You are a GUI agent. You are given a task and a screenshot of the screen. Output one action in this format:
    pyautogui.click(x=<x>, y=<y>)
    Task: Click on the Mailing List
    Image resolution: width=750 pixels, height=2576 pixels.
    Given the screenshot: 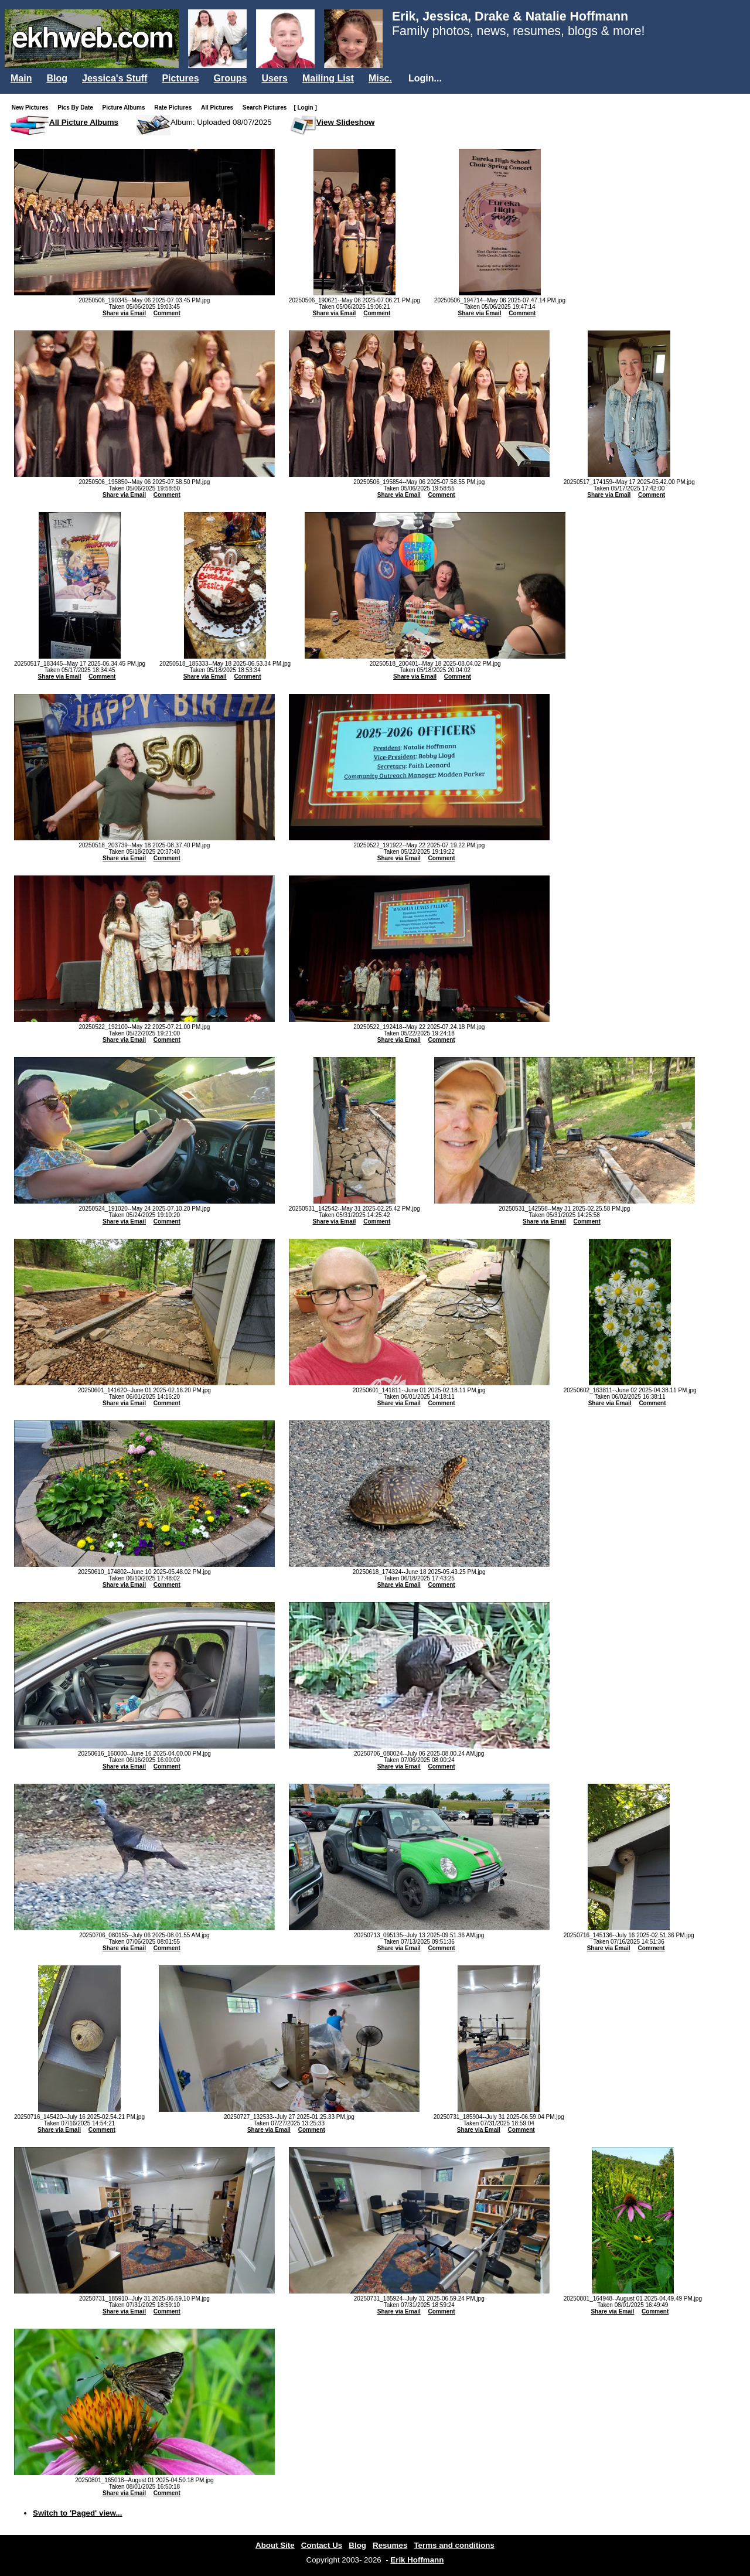 What is the action you would take?
    pyautogui.click(x=328, y=78)
    